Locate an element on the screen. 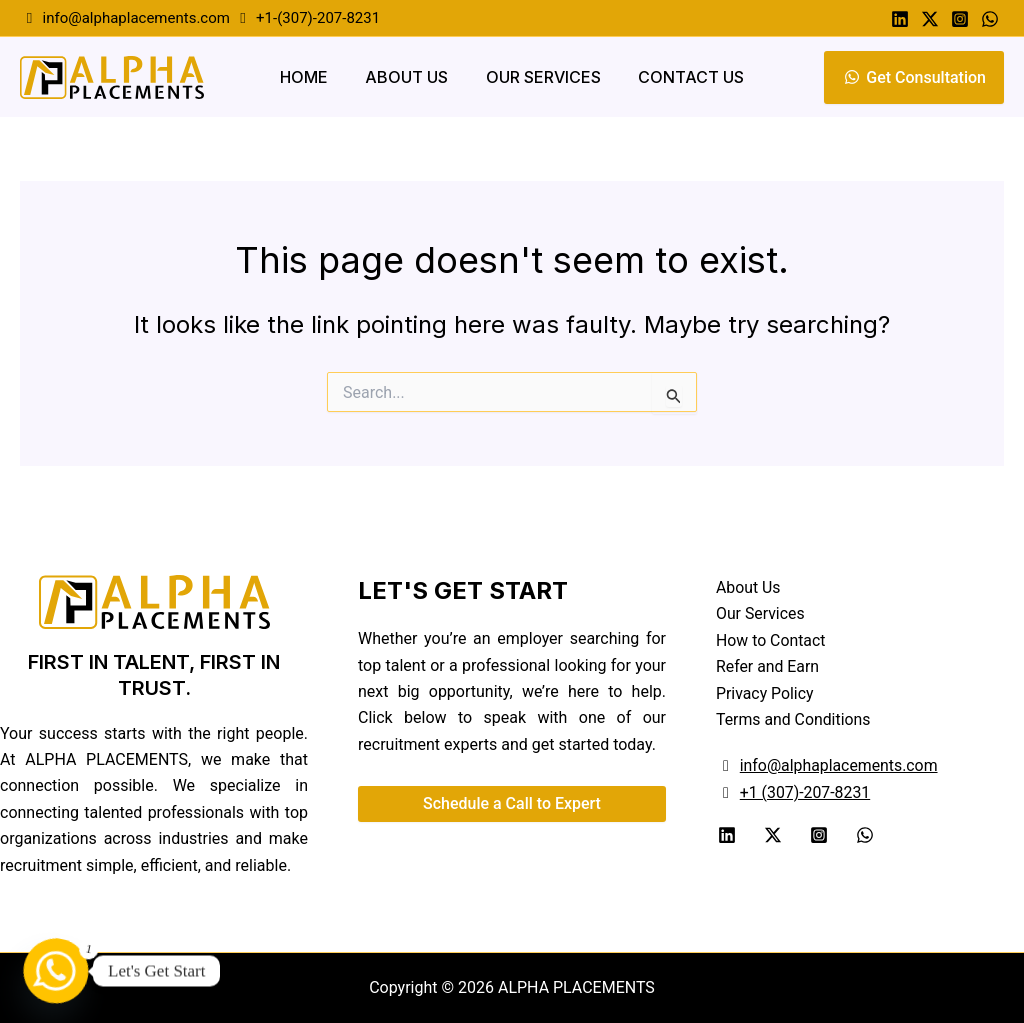 The image size is (1024, 1023). +1-(307)-207-8231 is located at coordinates (316, 18).